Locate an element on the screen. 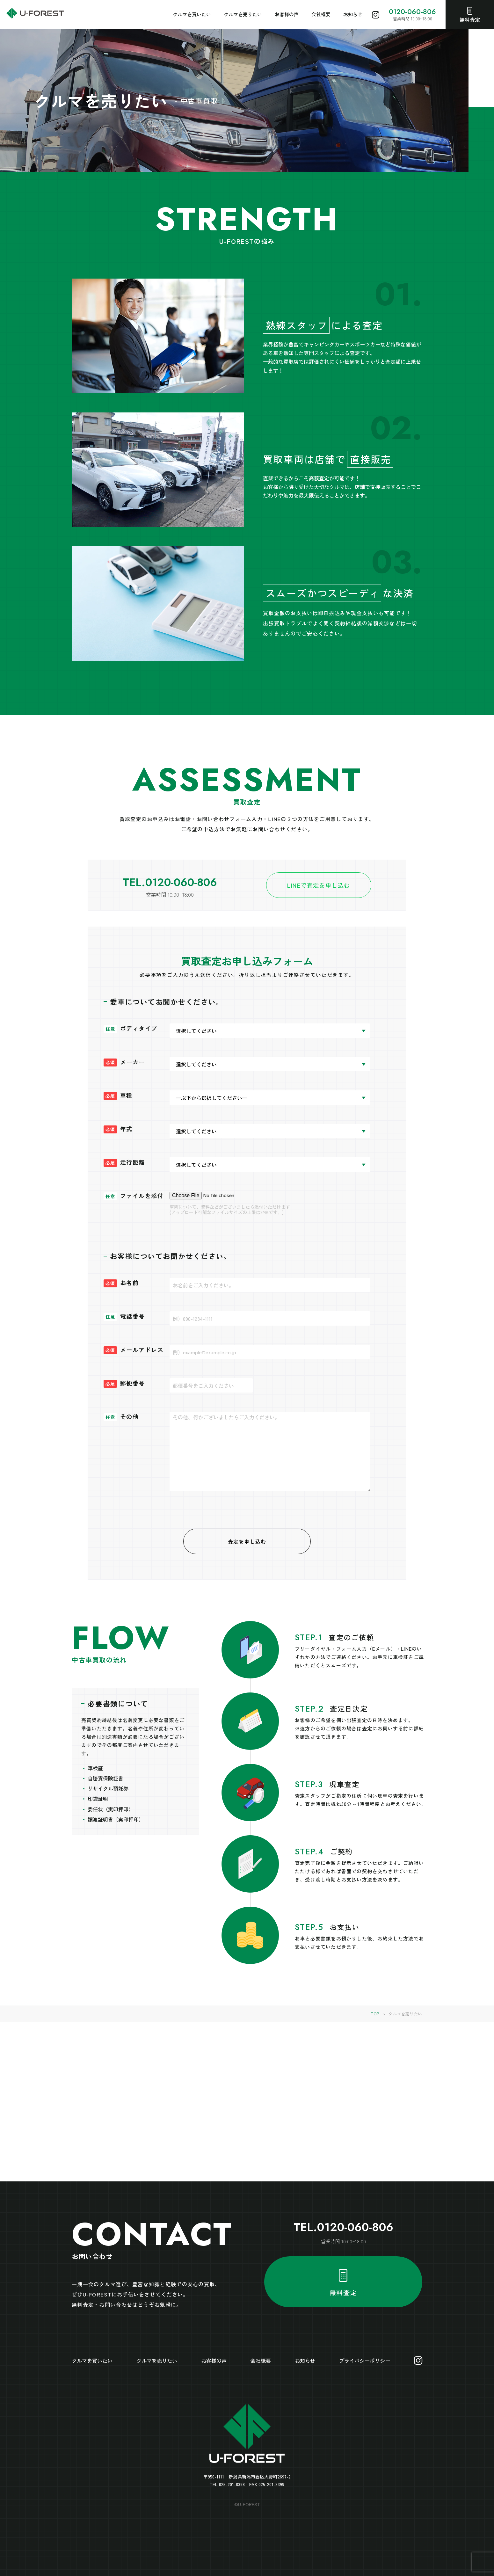 This screenshot has width=494, height=2576. LINEで査定を申し込む is located at coordinates (318, 885).